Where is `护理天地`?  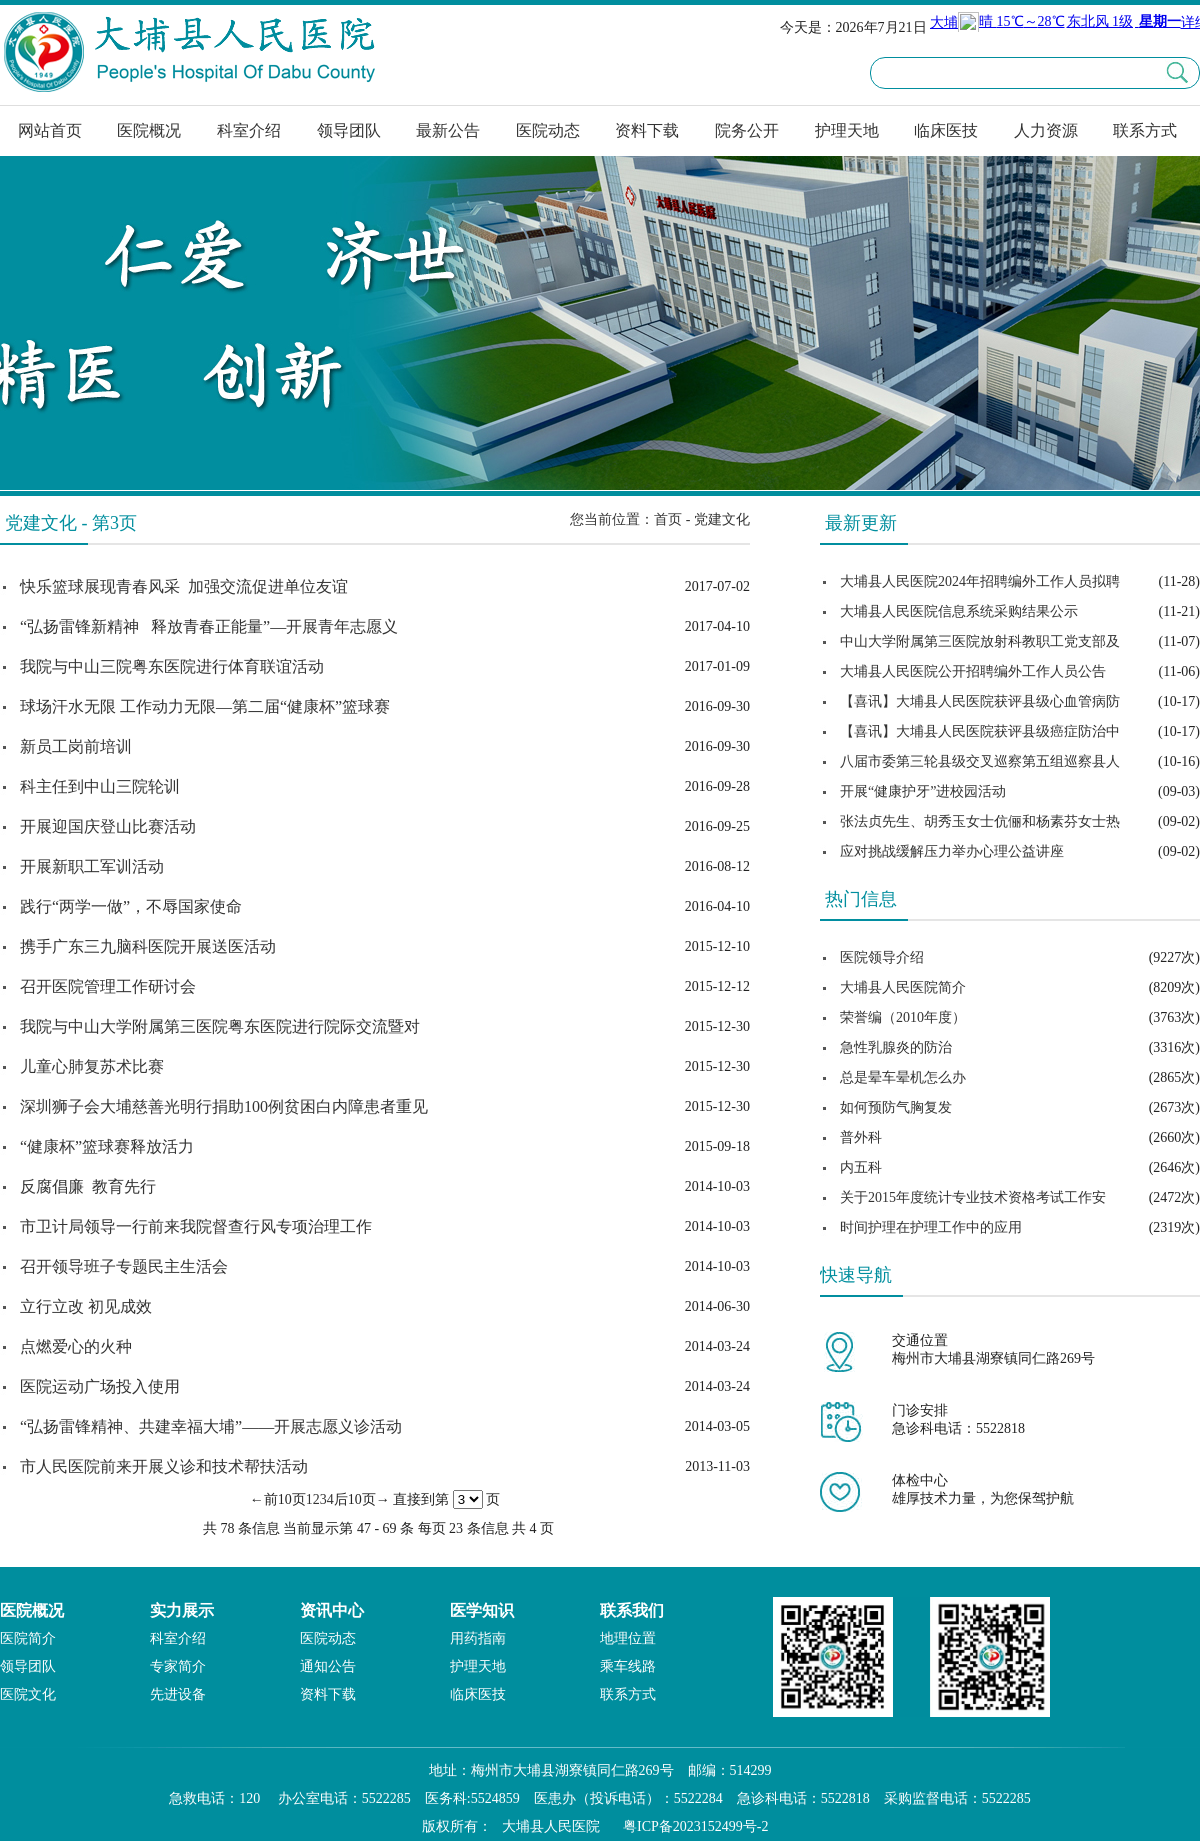 护理天地 is located at coordinates (847, 130).